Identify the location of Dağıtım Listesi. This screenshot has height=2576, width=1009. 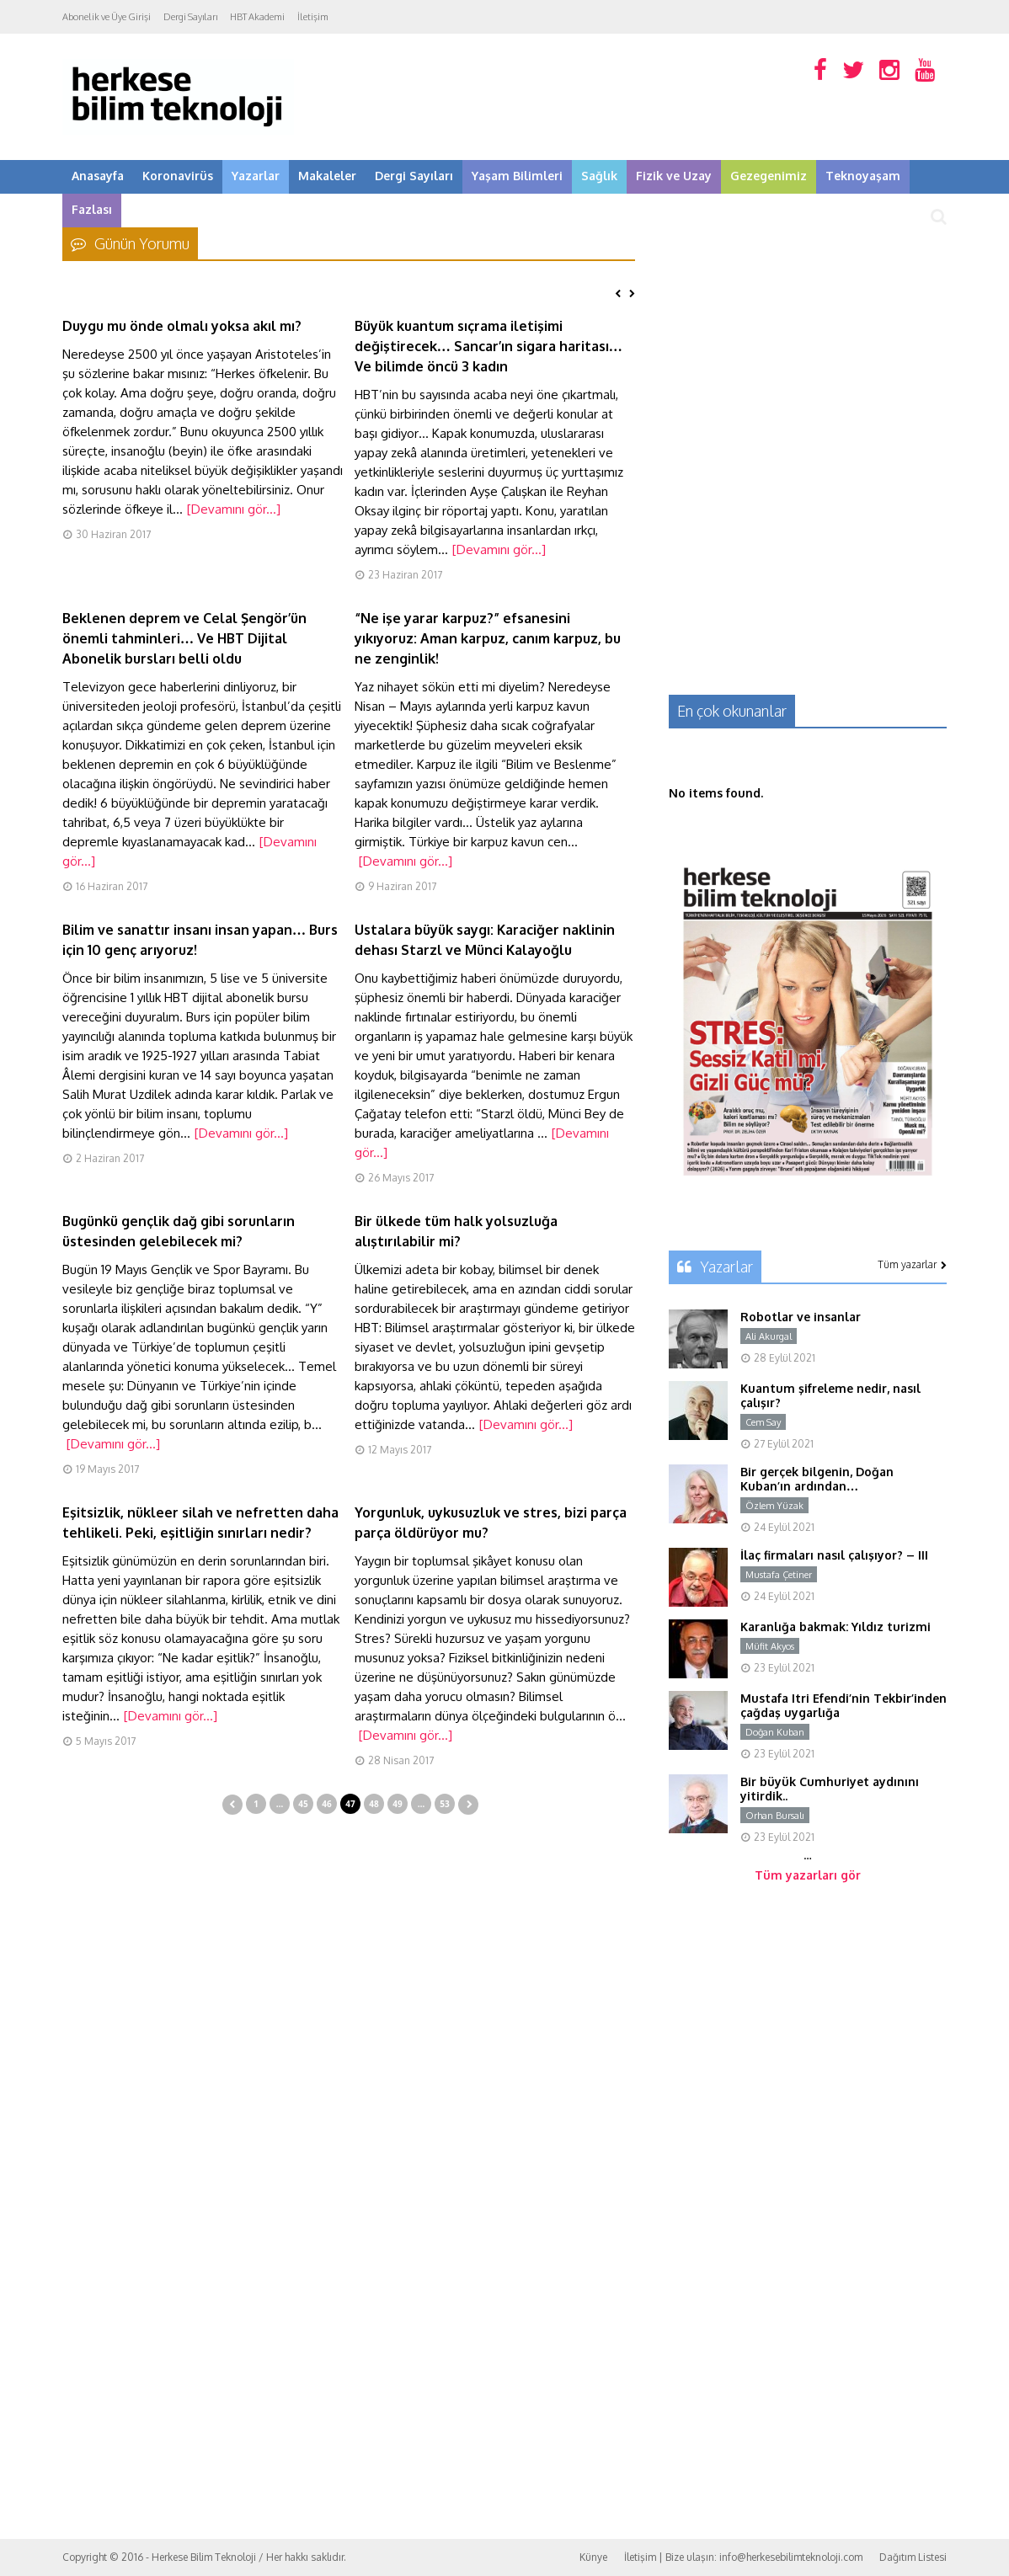
(913, 2557).